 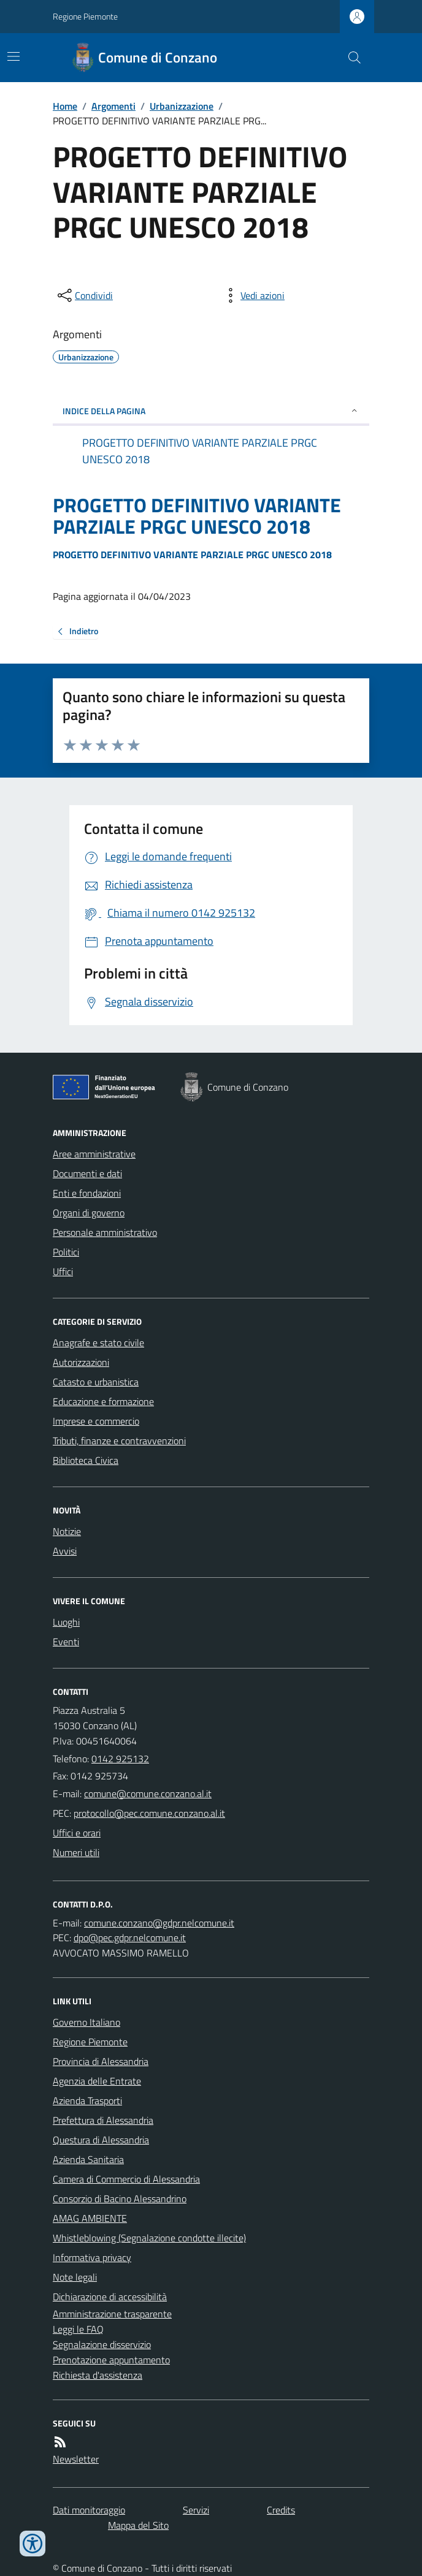 What do you see at coordinates (181, 106) in the screenshot?
I see `Urbanizzazione` at bounding box center [181, 106].